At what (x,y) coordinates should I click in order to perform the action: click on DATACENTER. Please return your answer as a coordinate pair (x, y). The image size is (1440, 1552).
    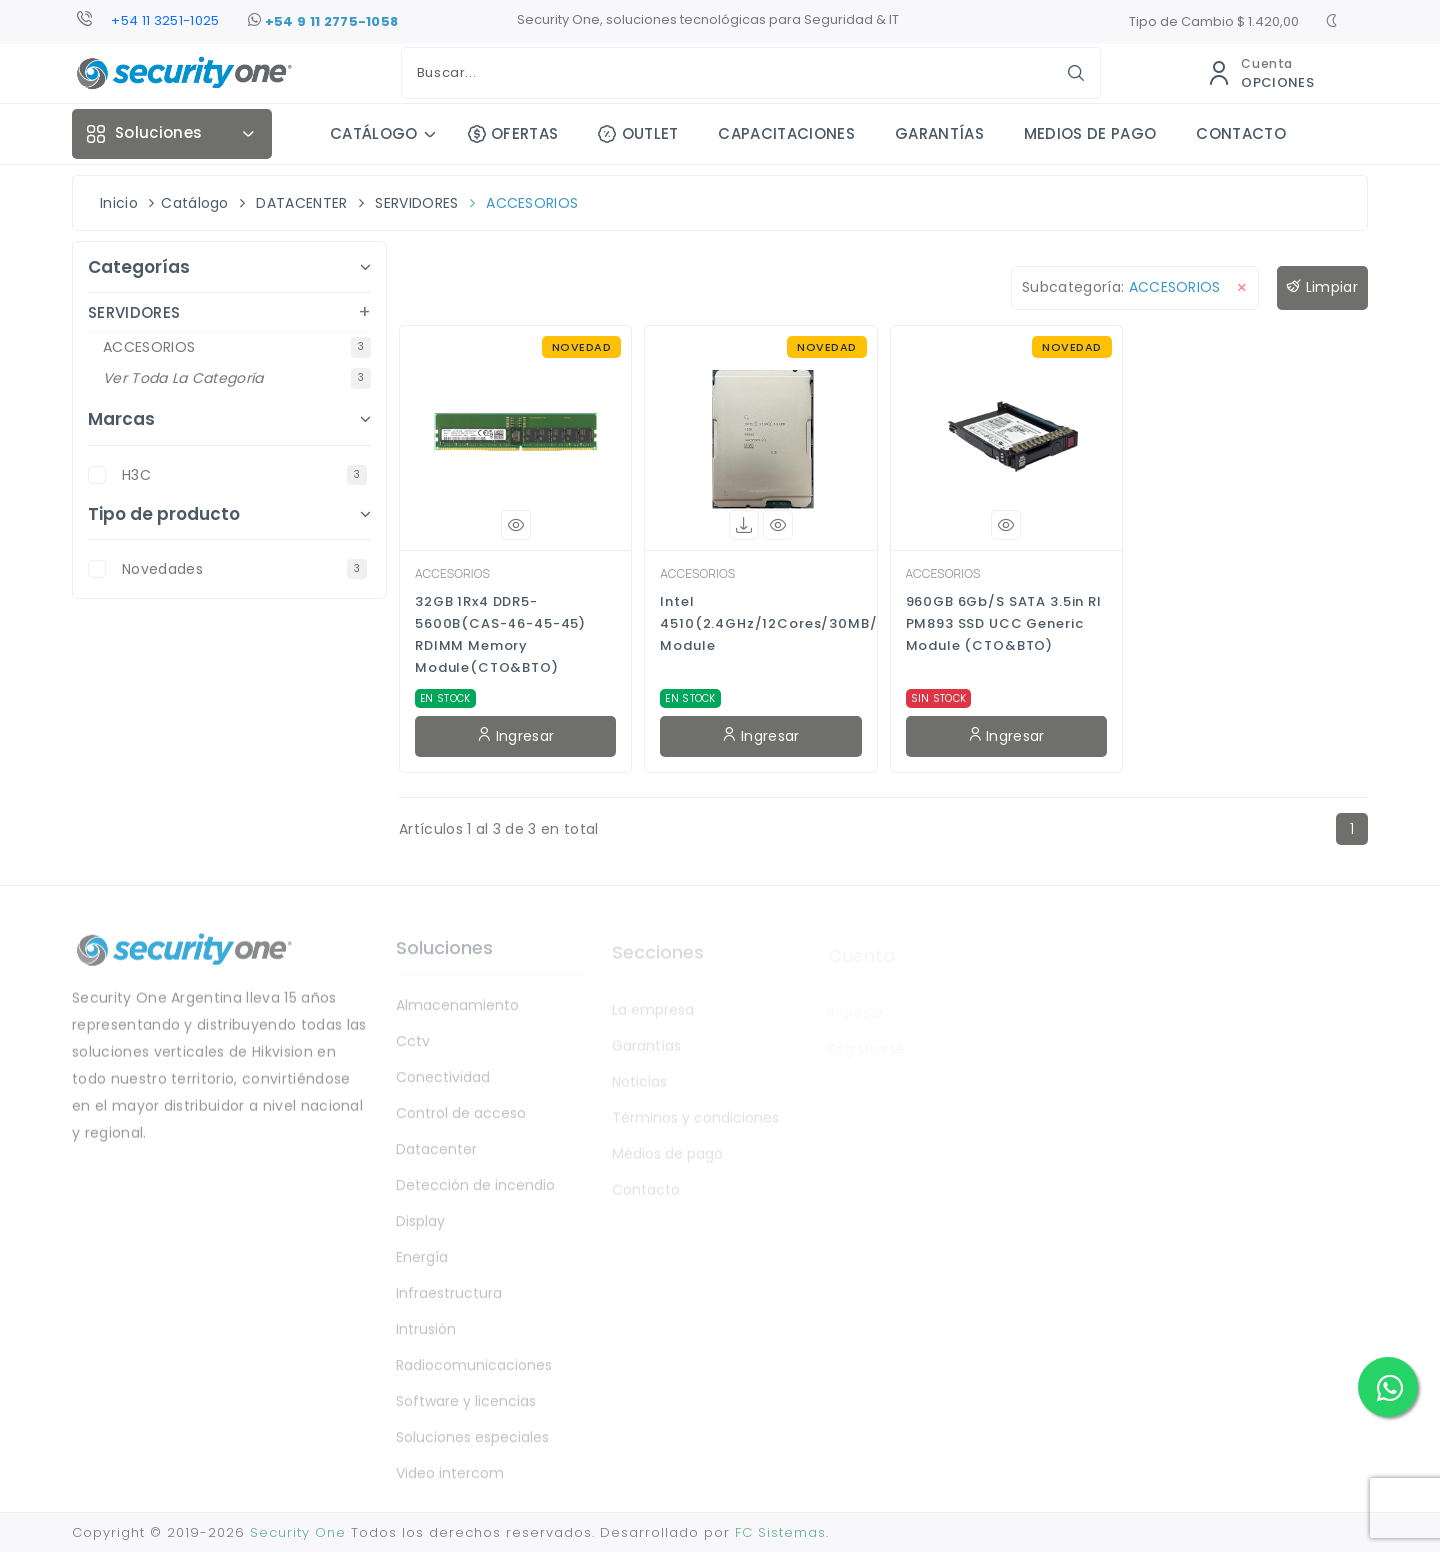
    Looking at the image, I should click on (301, 203).